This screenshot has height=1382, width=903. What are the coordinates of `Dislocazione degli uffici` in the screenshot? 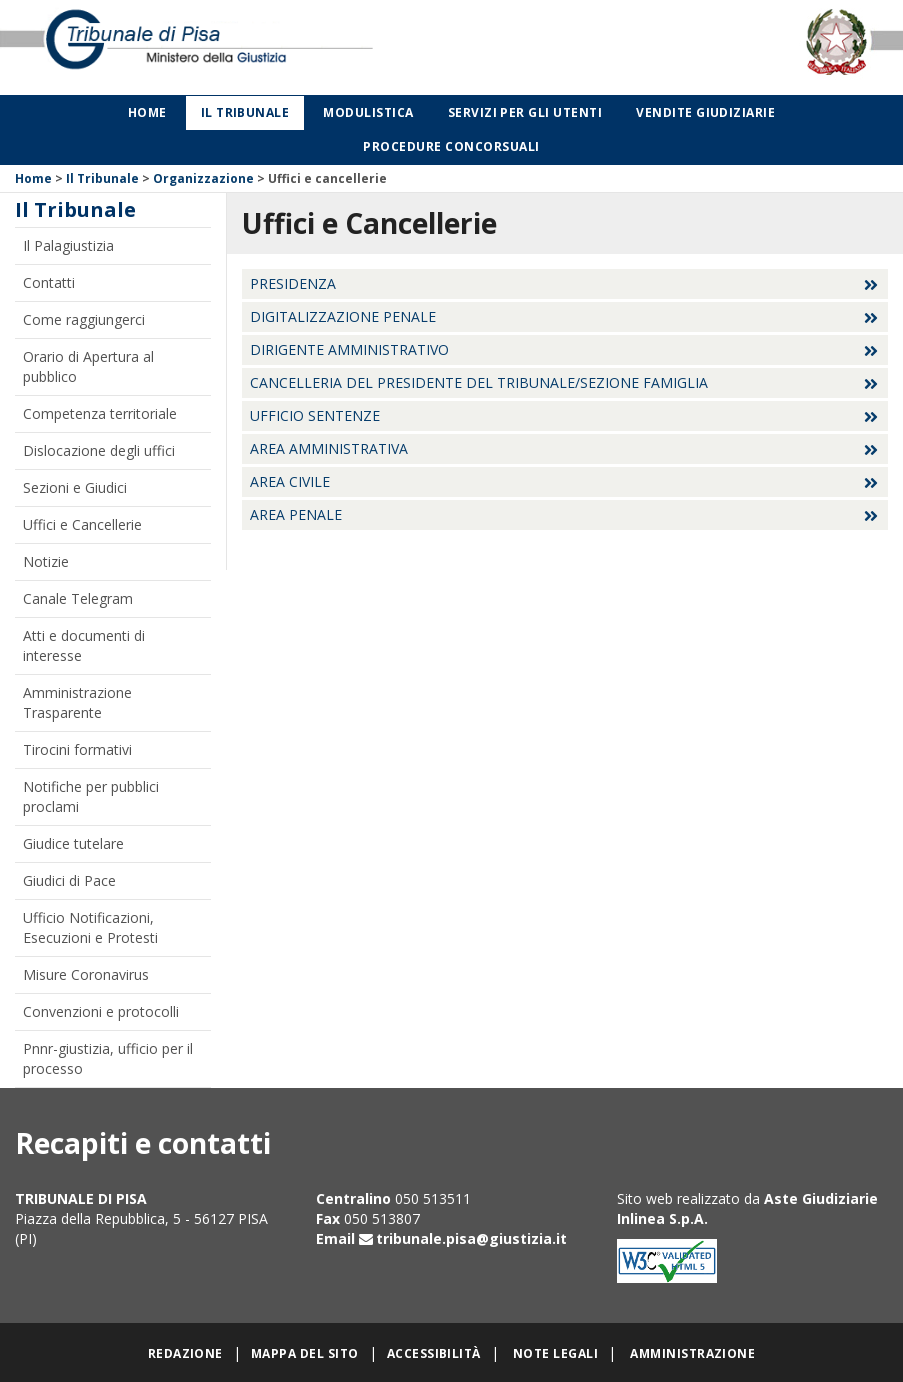 It's located at (99, 450).